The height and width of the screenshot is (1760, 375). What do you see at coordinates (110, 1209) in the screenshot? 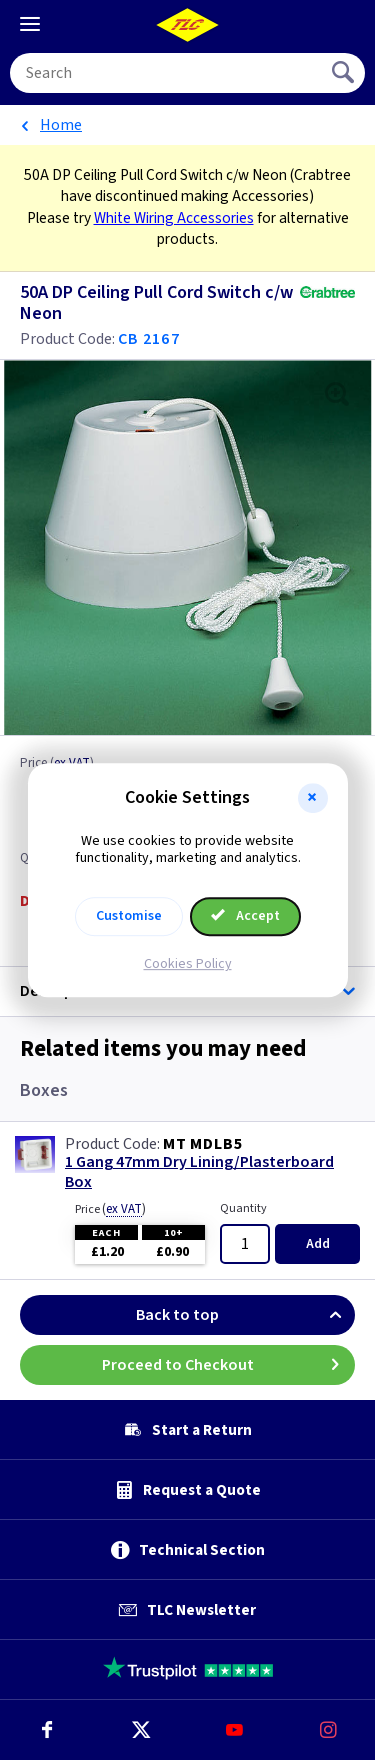
I see `Price` at bounding box center [110, 1209].